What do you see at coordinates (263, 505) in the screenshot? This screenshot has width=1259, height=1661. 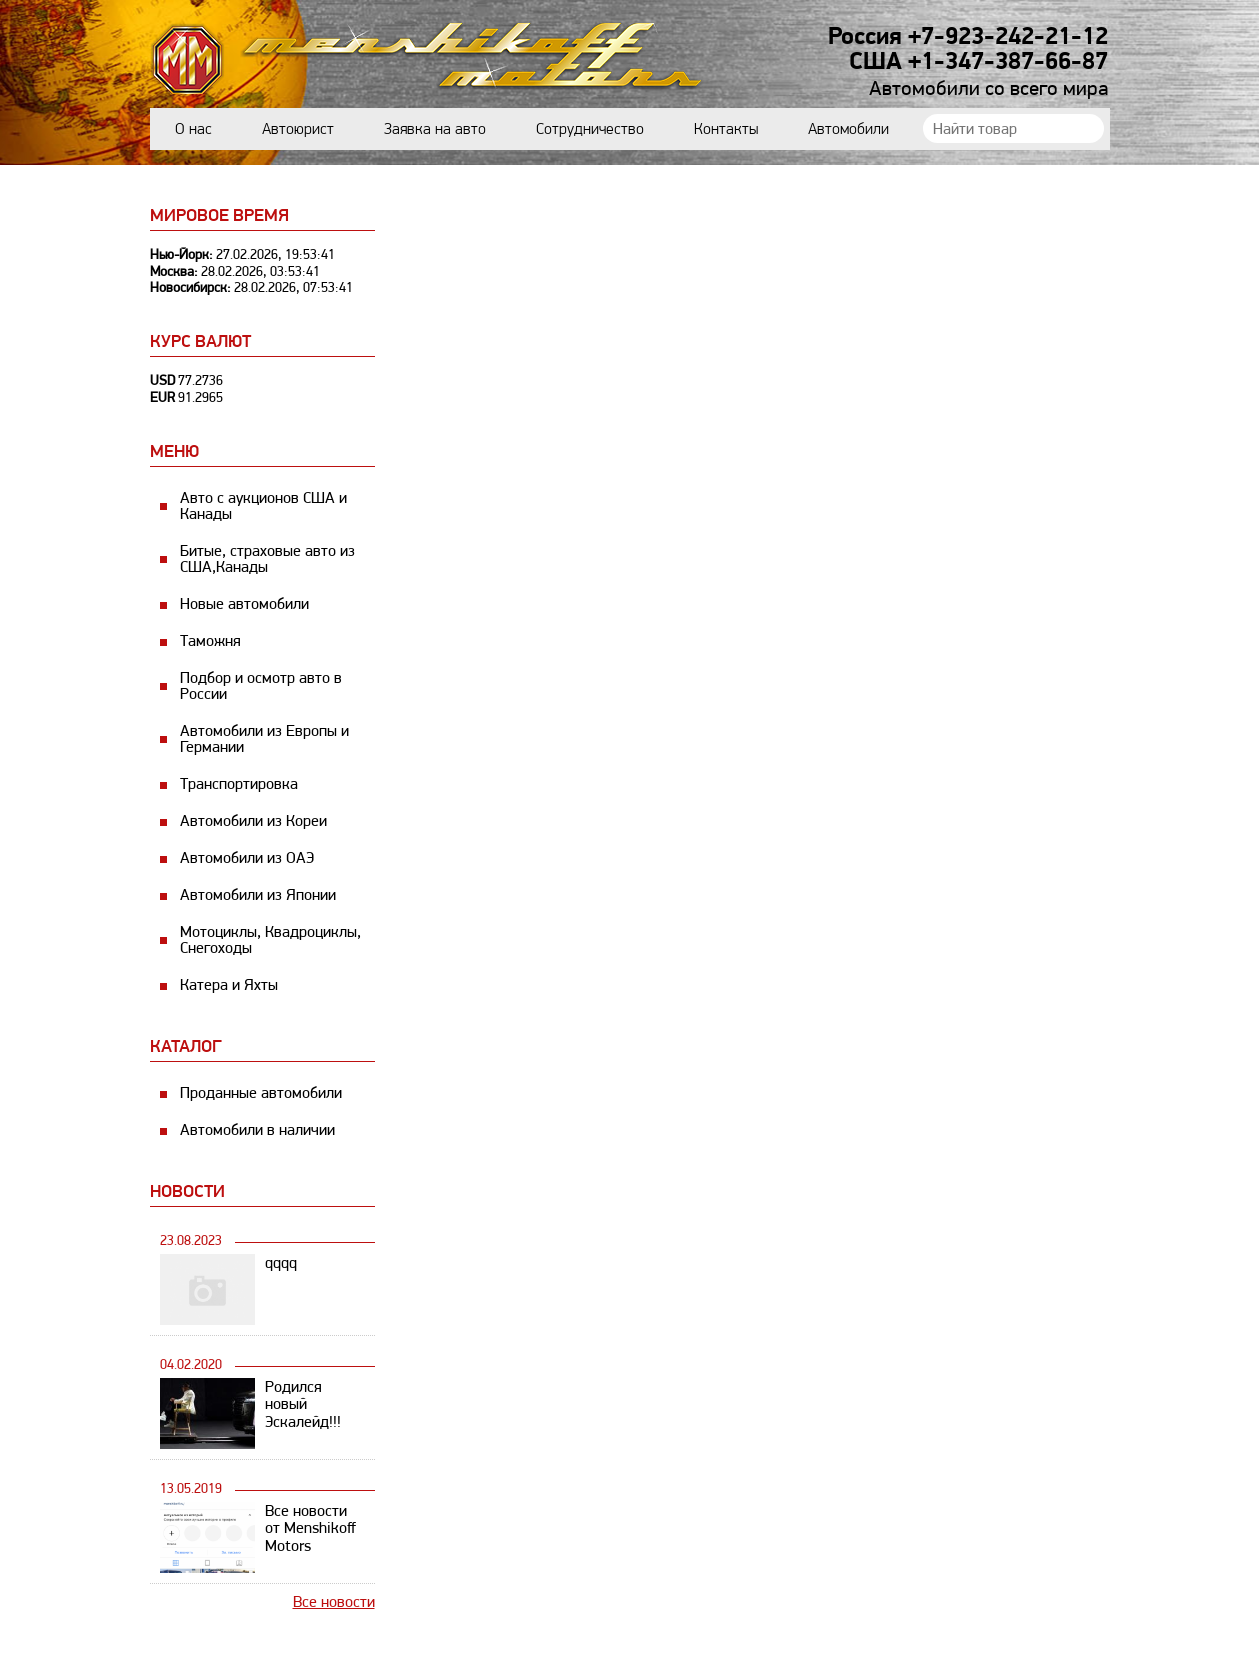 I see `Авто с аукционов США и Канады` at bounding box center [263, 505].